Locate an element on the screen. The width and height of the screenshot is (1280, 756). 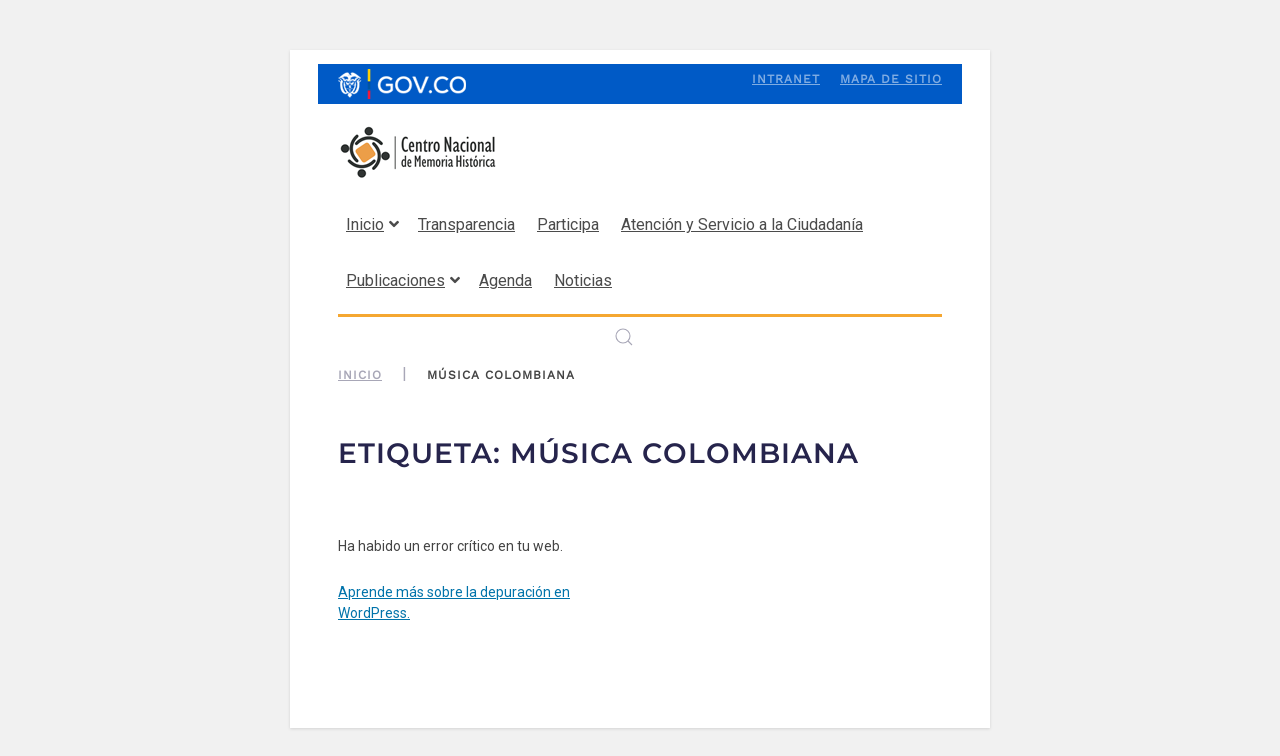
Intranet is located at coordinates (786, 79).